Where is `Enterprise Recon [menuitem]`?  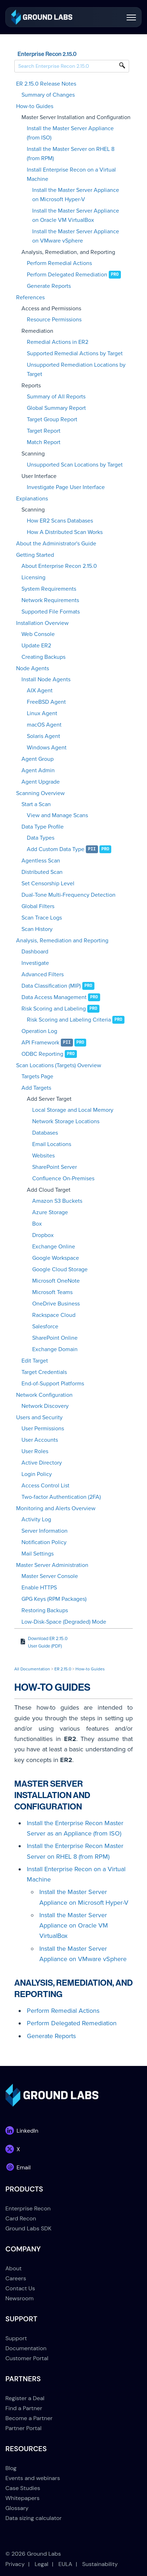
Enterprise Recon [menuitem] is located at coordinates (27, 2208).